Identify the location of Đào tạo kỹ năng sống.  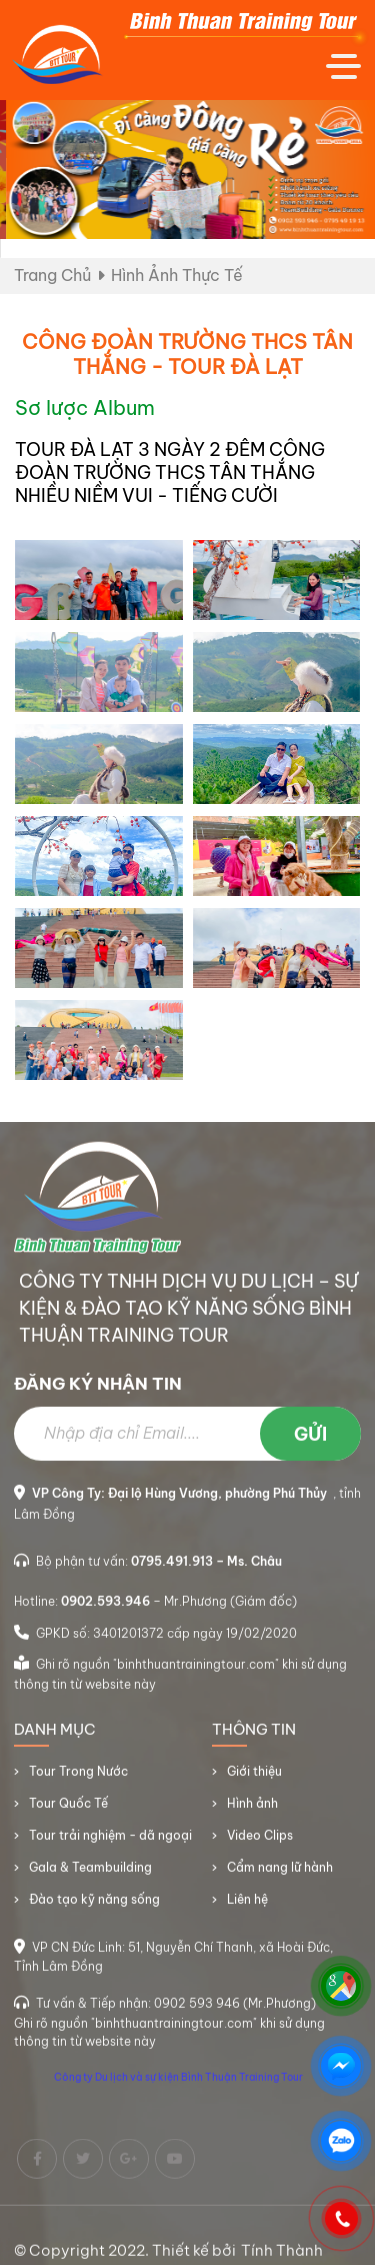
(94, 1905).